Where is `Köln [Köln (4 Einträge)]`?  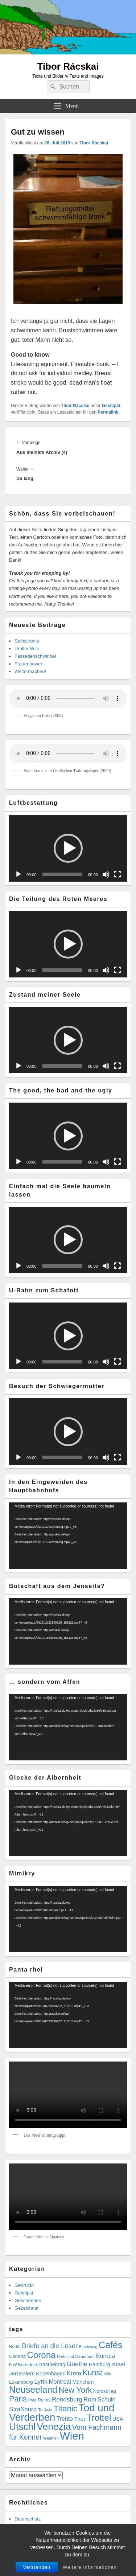
Köln [Köln (4 Einträge)] is located at coordinates (107, 2374).